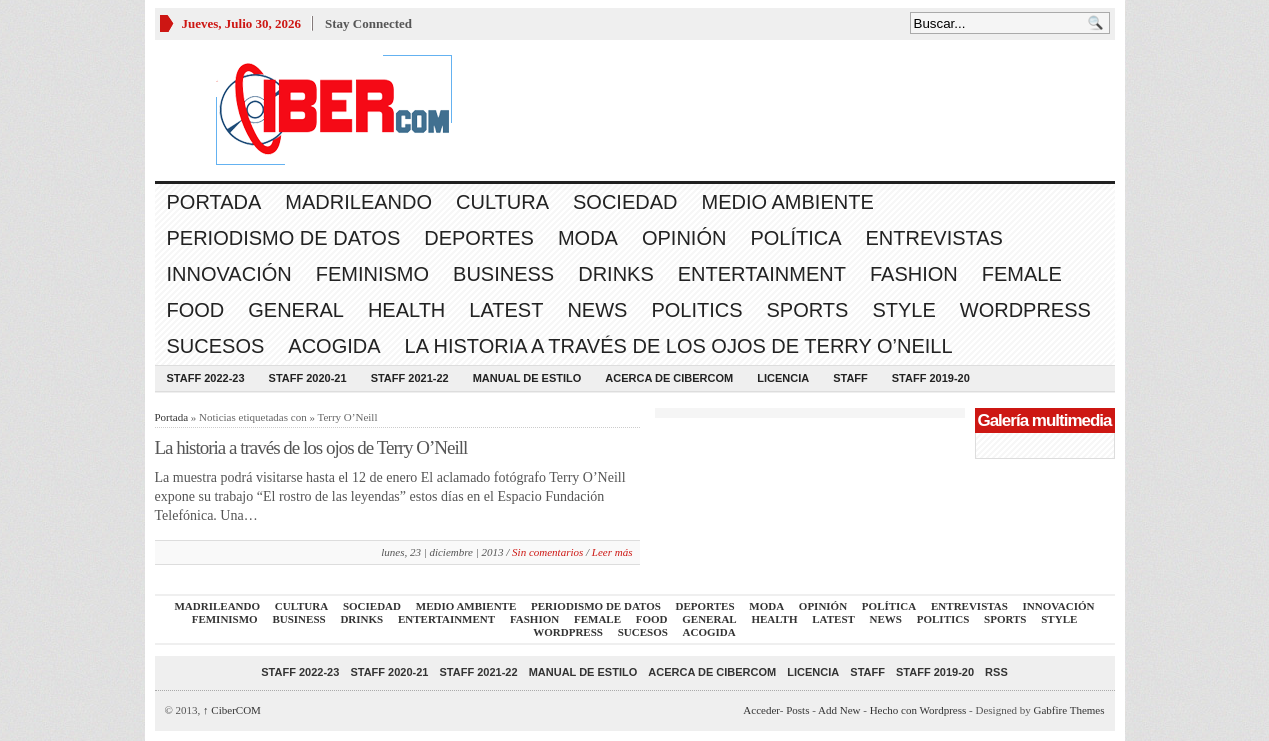  What do you see at coordinates (1022, 274) in the screenshot?
I see `Female` at bounding box center [1022, 274].